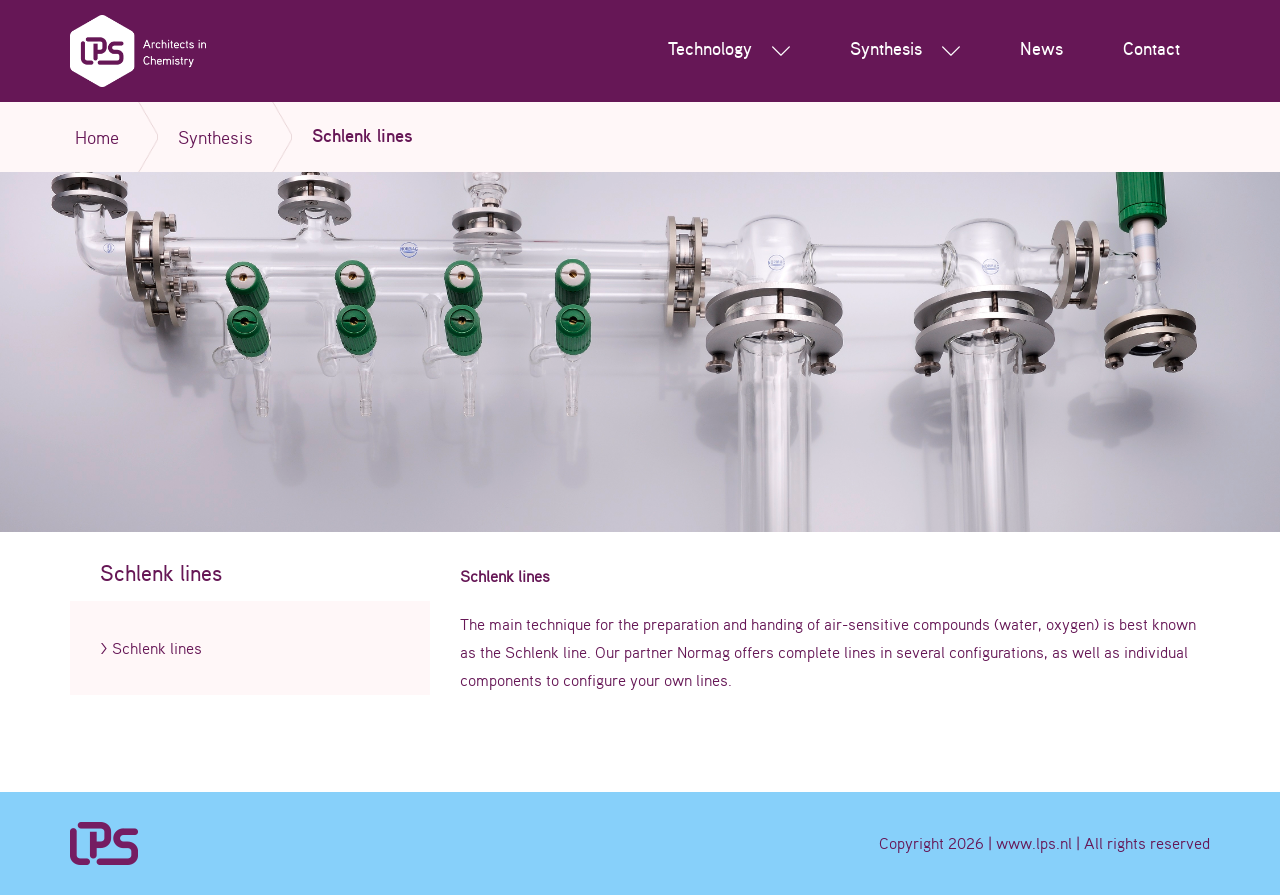 This screenshot has width=1280, height=895. What do you see at coordinates (1151, 50) in the screenshot?
I see `Contact` at bounding box center [1151, 50].